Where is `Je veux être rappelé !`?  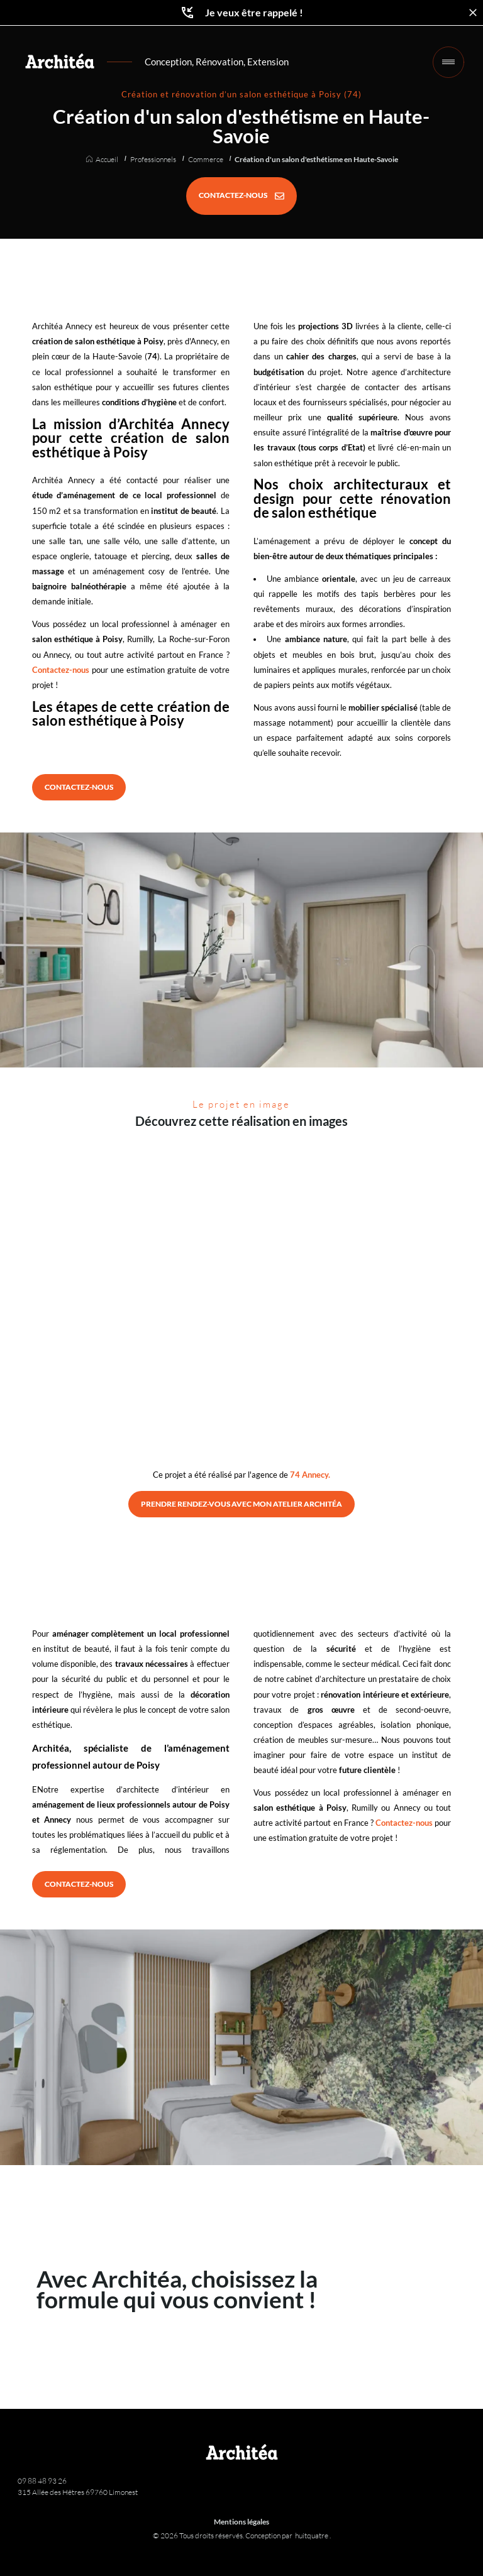 Je veux être rappelé ! is located at coordinates (241, 12).